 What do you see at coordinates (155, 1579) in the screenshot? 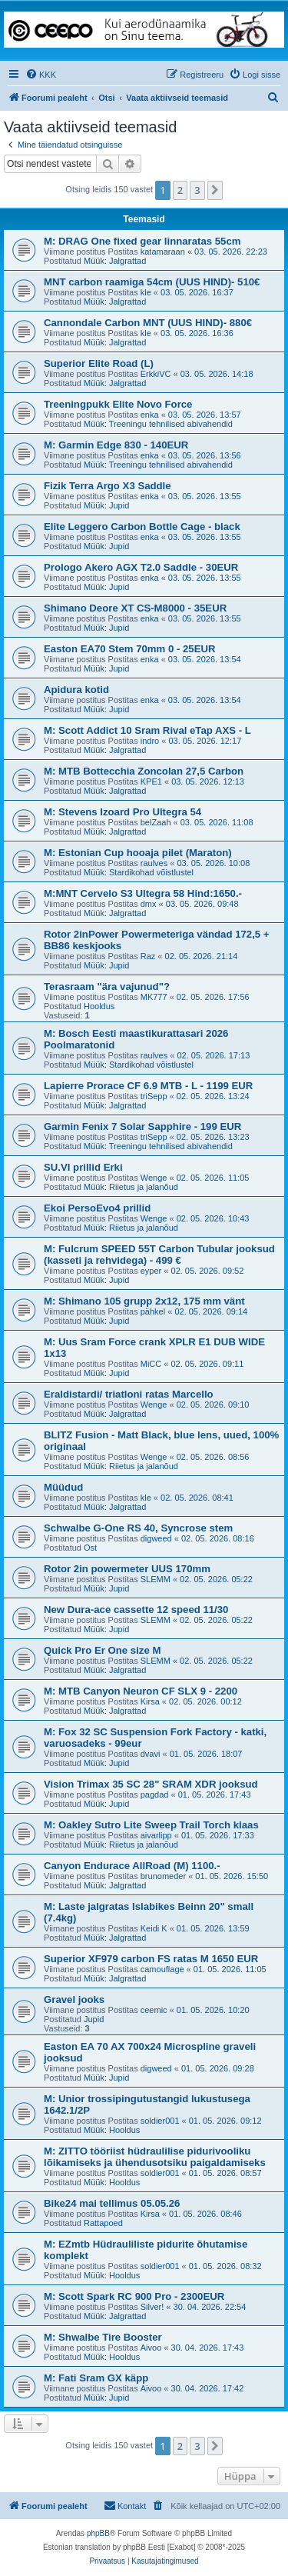
I see `SLEMM` at bounding box center [155, 1579].